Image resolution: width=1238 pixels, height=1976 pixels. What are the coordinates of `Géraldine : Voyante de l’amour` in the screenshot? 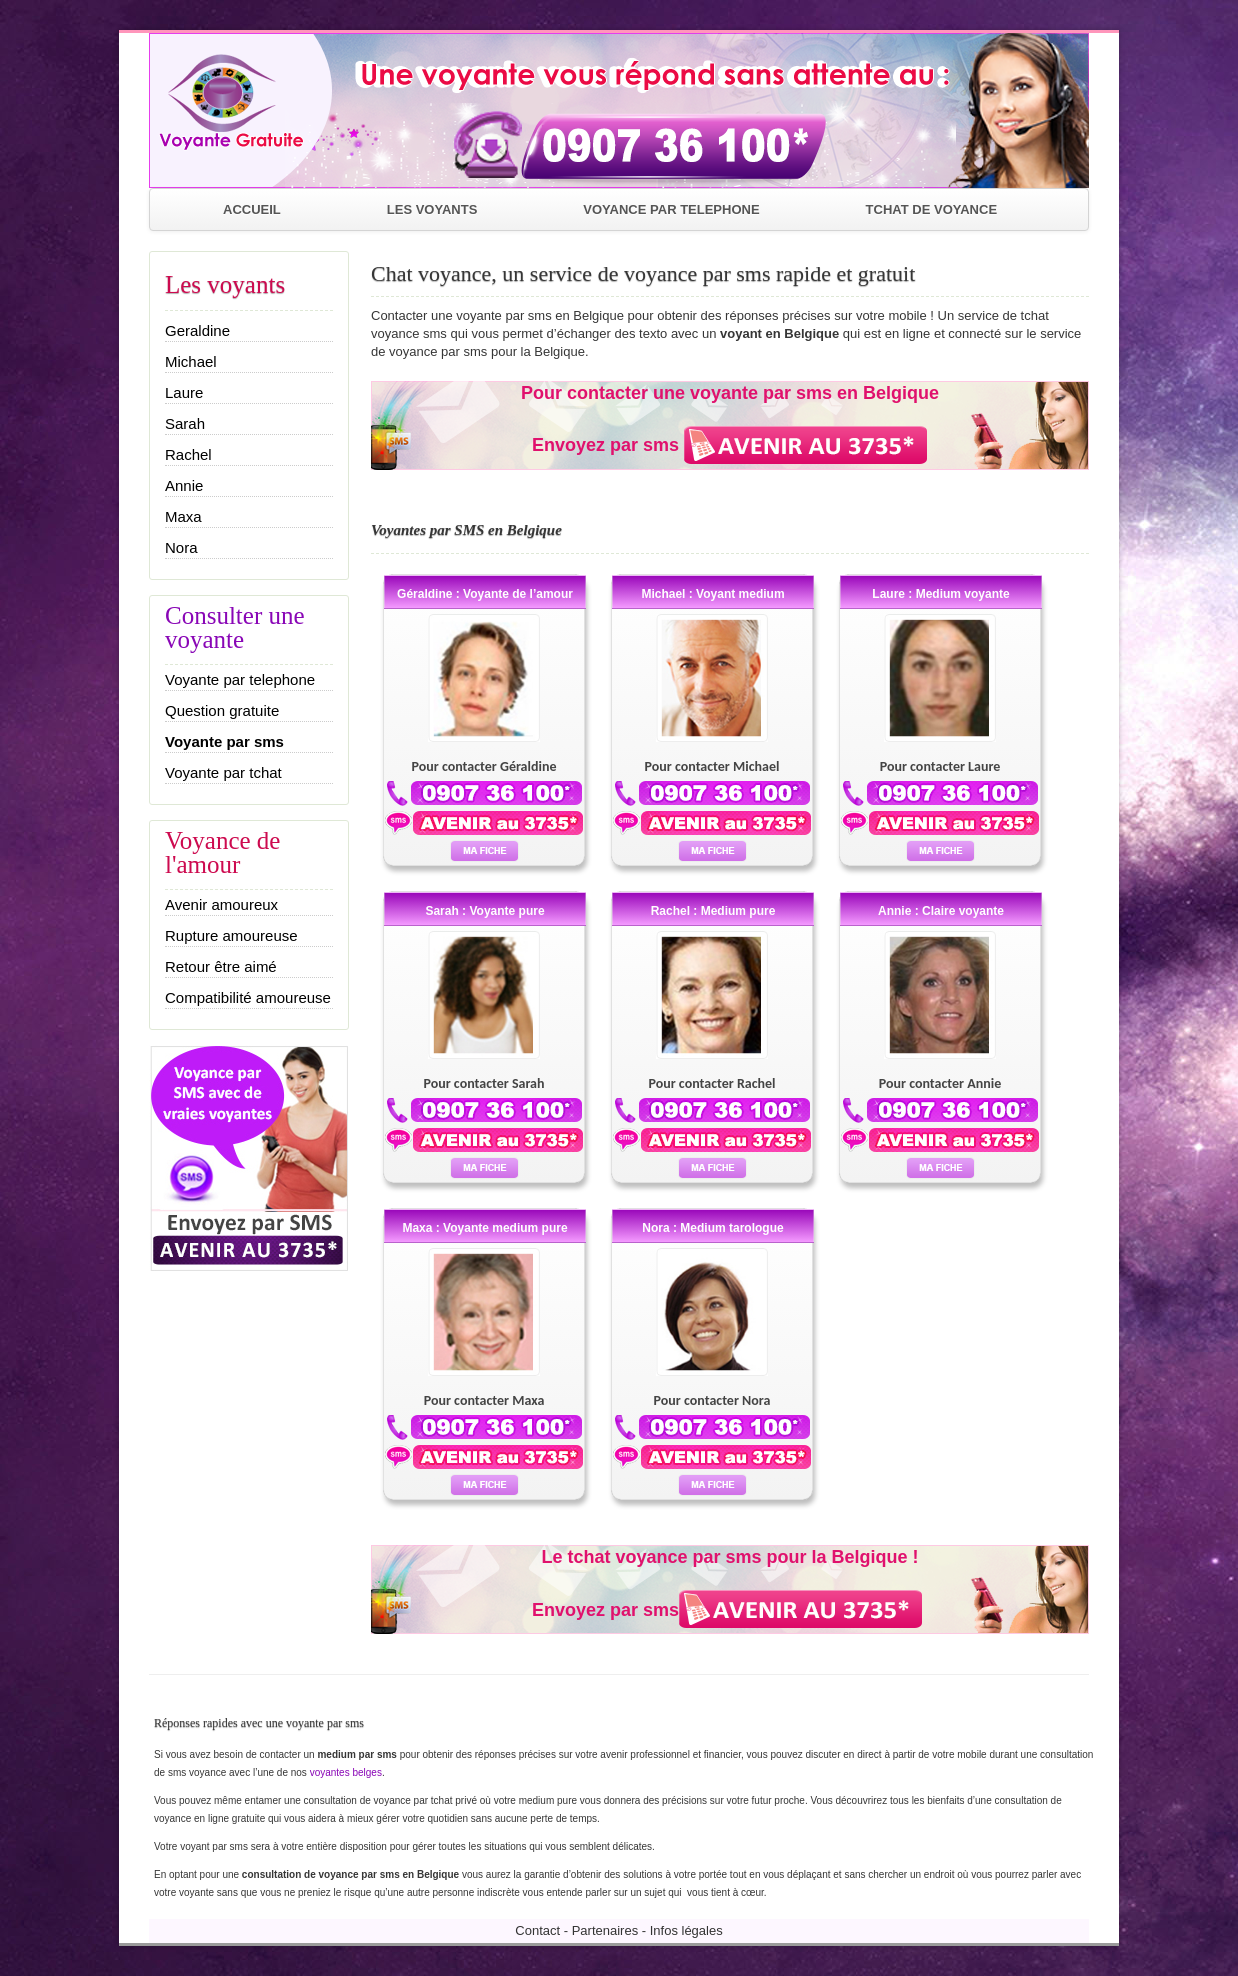 It's located at (485, 594).